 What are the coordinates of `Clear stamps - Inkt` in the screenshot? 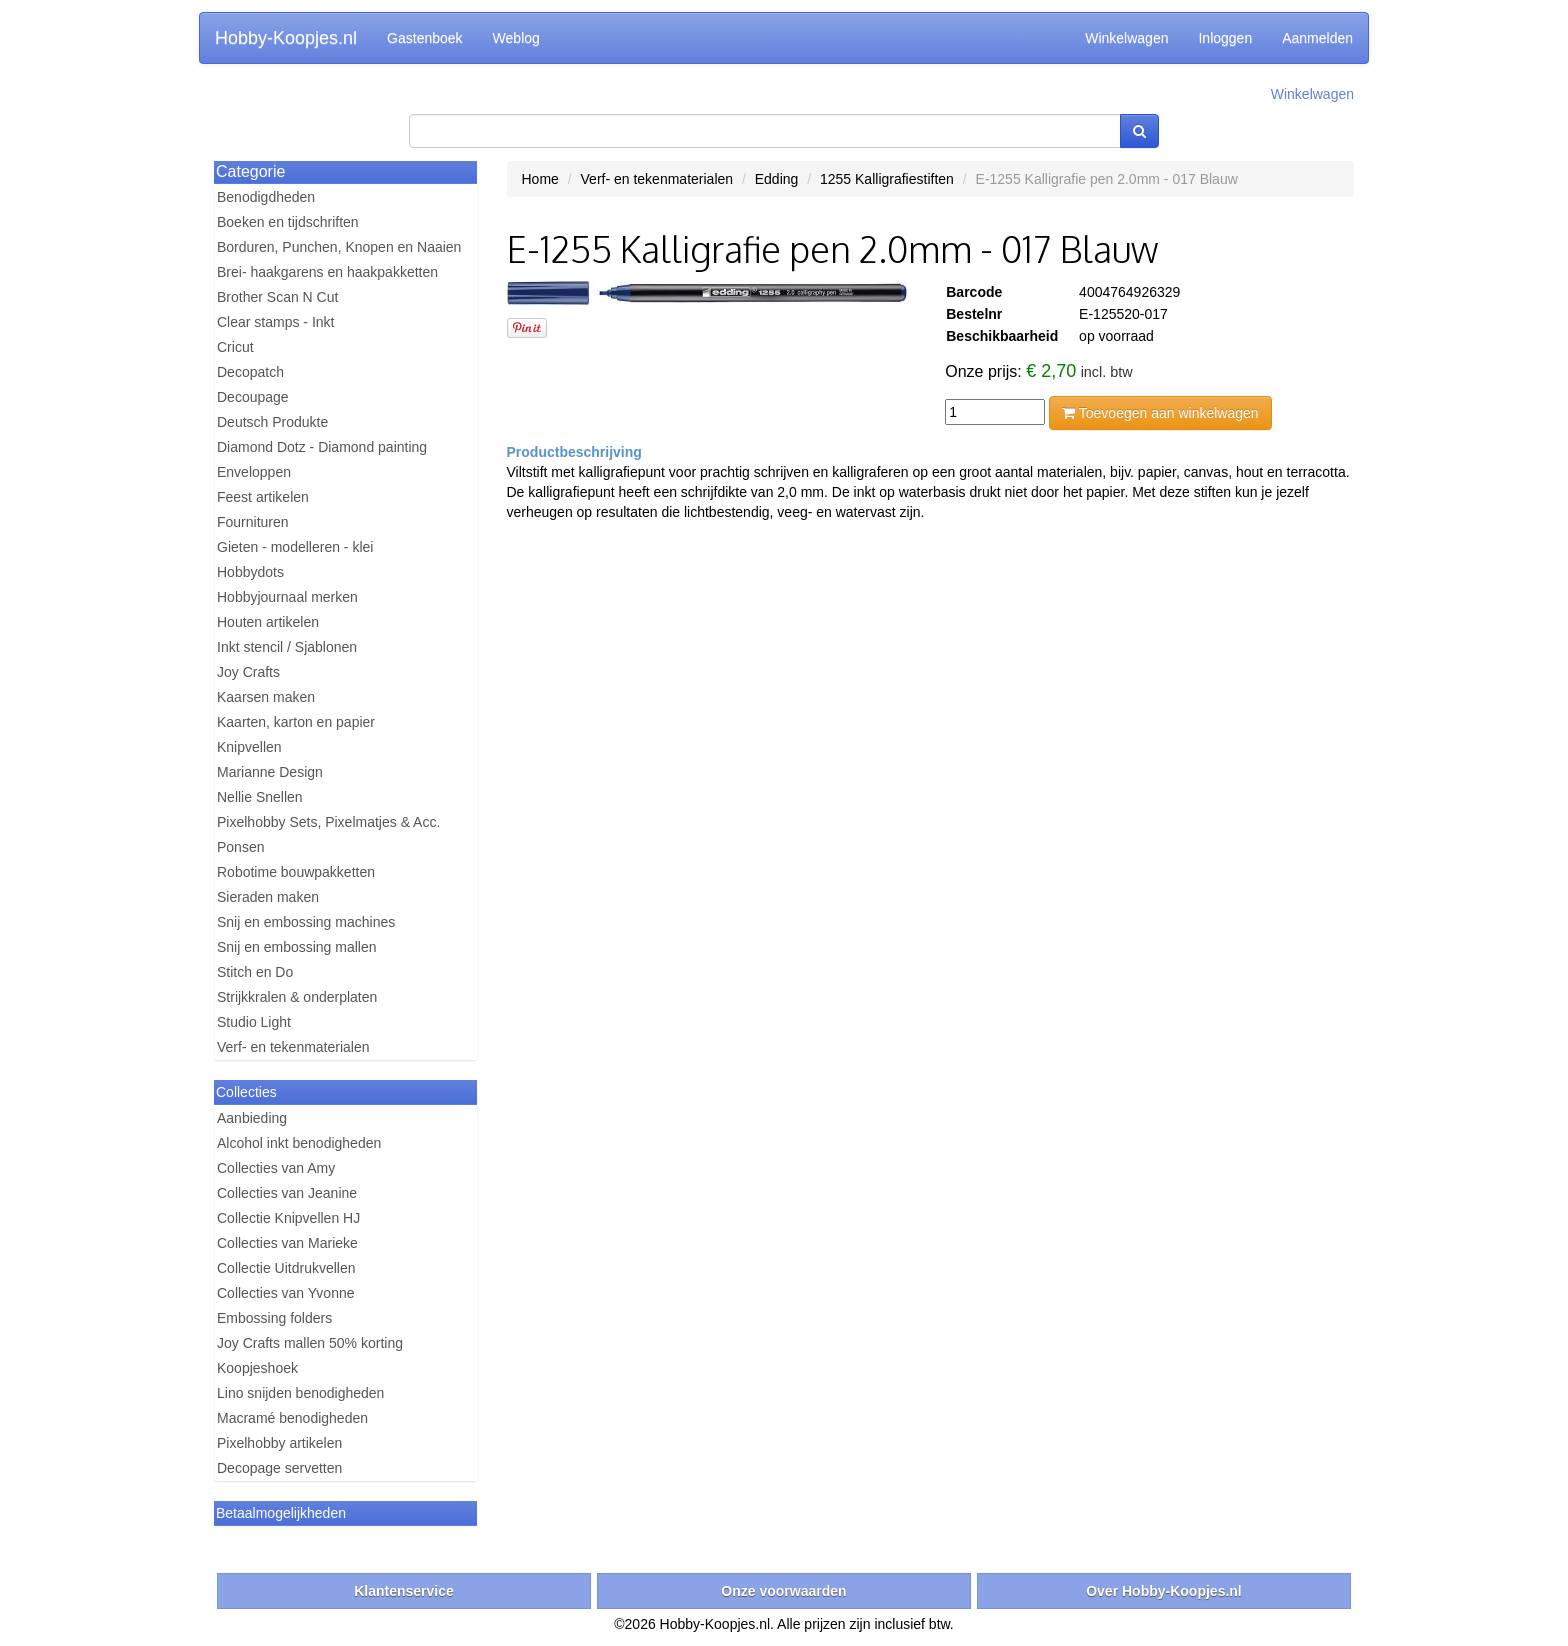 It's located at (275, 322).